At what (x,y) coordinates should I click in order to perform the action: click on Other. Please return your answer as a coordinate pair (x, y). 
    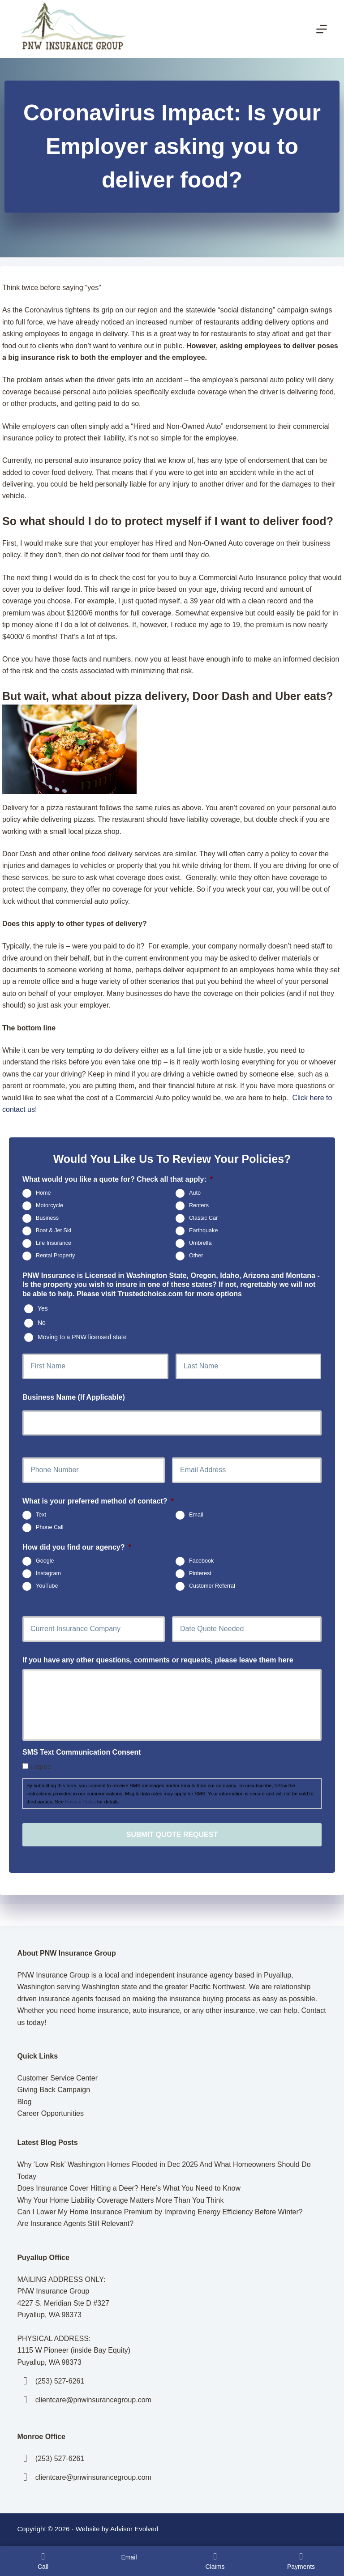
    Looking at the image, I should click on (196, 1255).